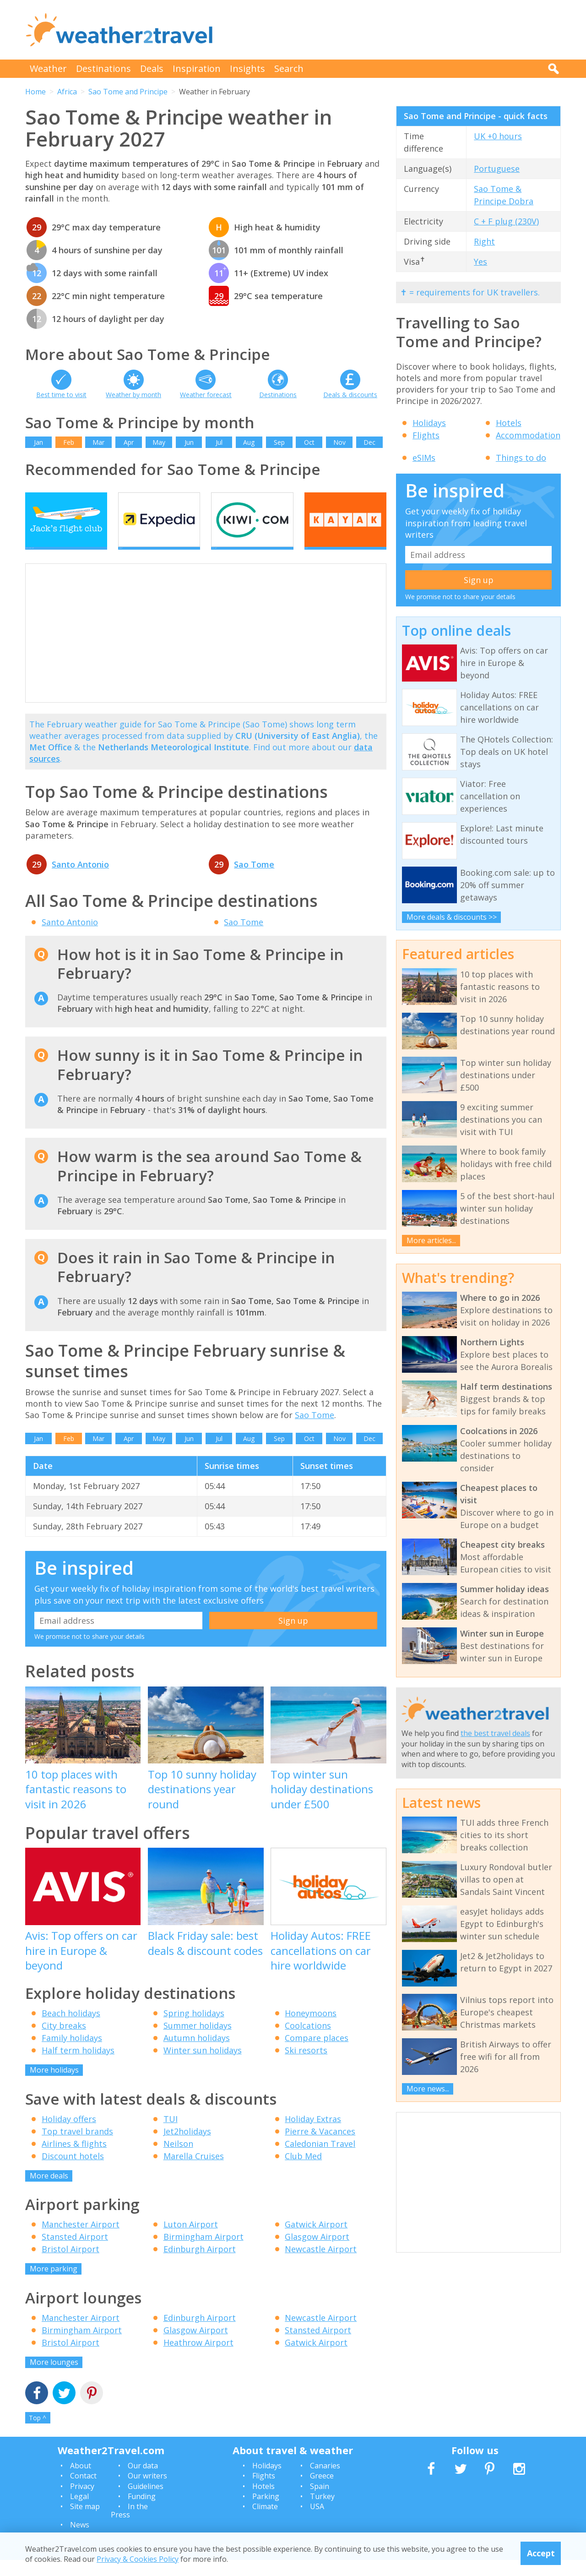 This screenshot has width=586, height=2576. What do you see at coordinates (322, 2492) in the screenshot?
I see `Greece` at bounding box center [322, 2492].